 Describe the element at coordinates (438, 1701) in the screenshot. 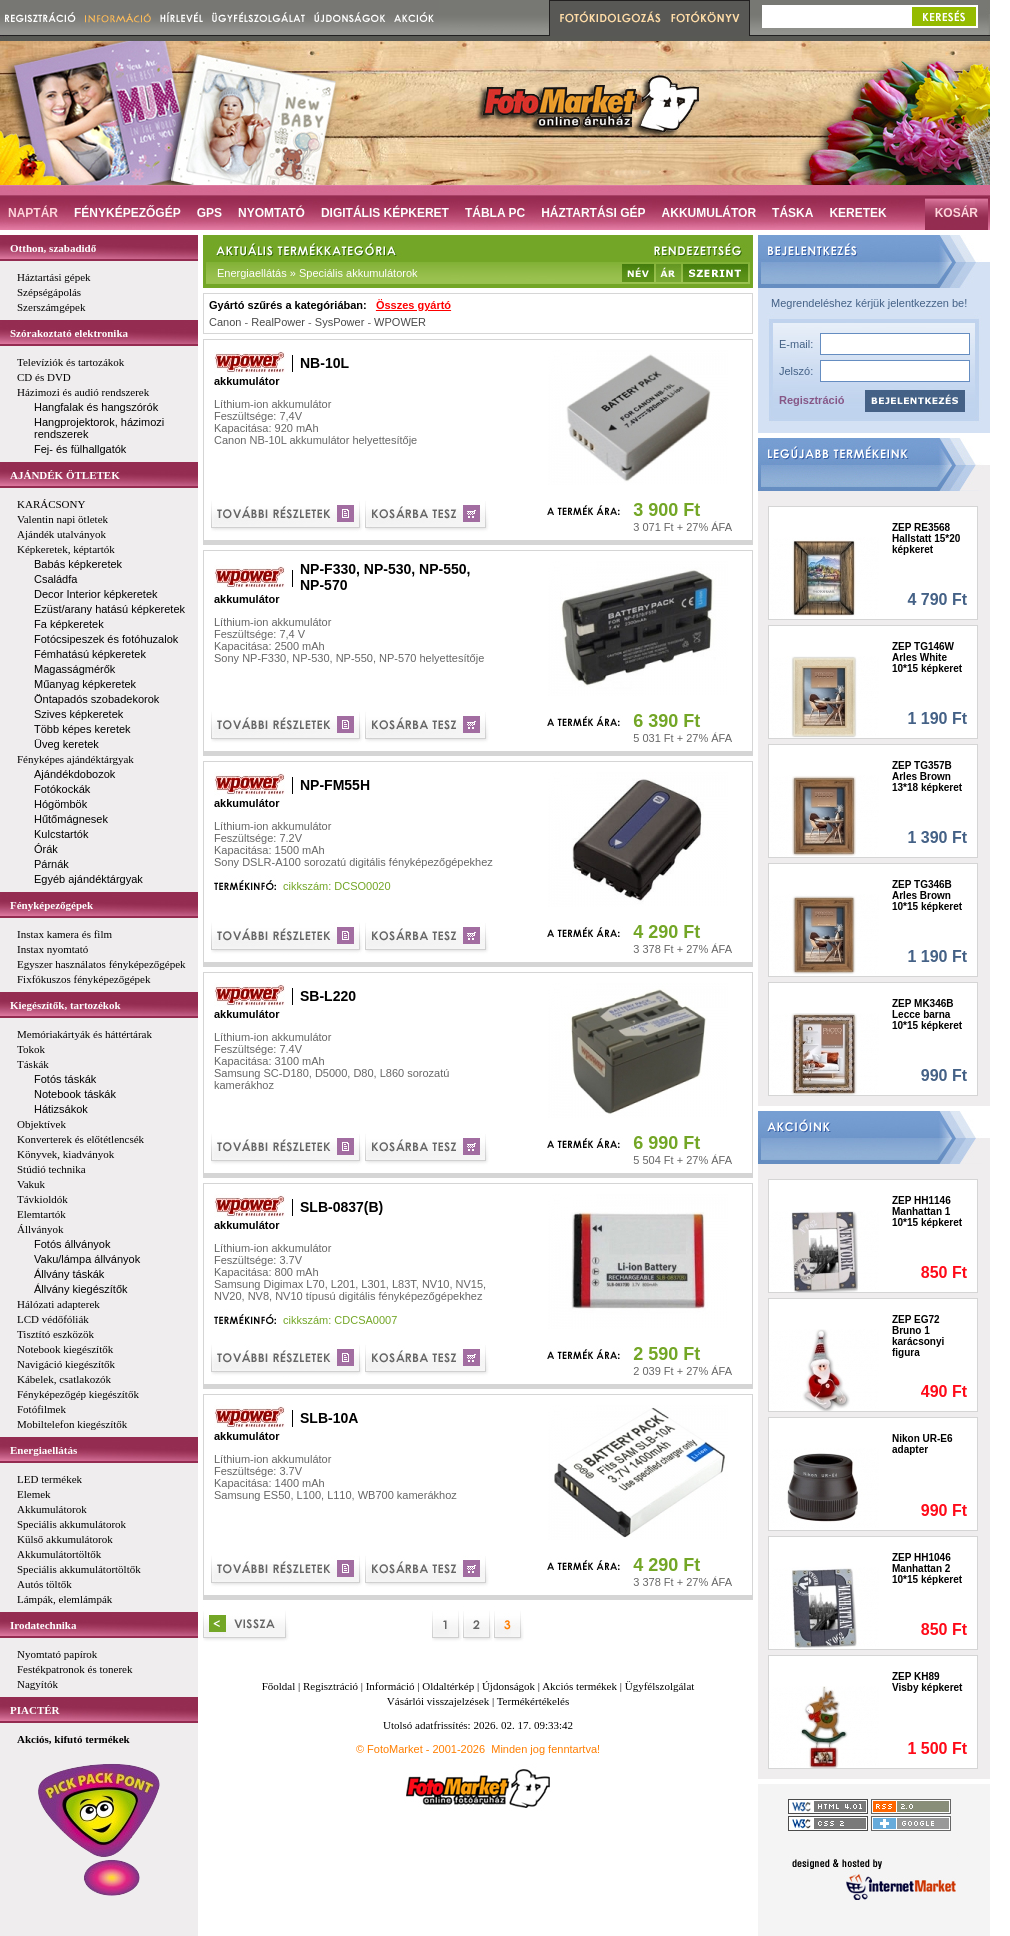

I see `Vásárlói visszajelzések` at that location.